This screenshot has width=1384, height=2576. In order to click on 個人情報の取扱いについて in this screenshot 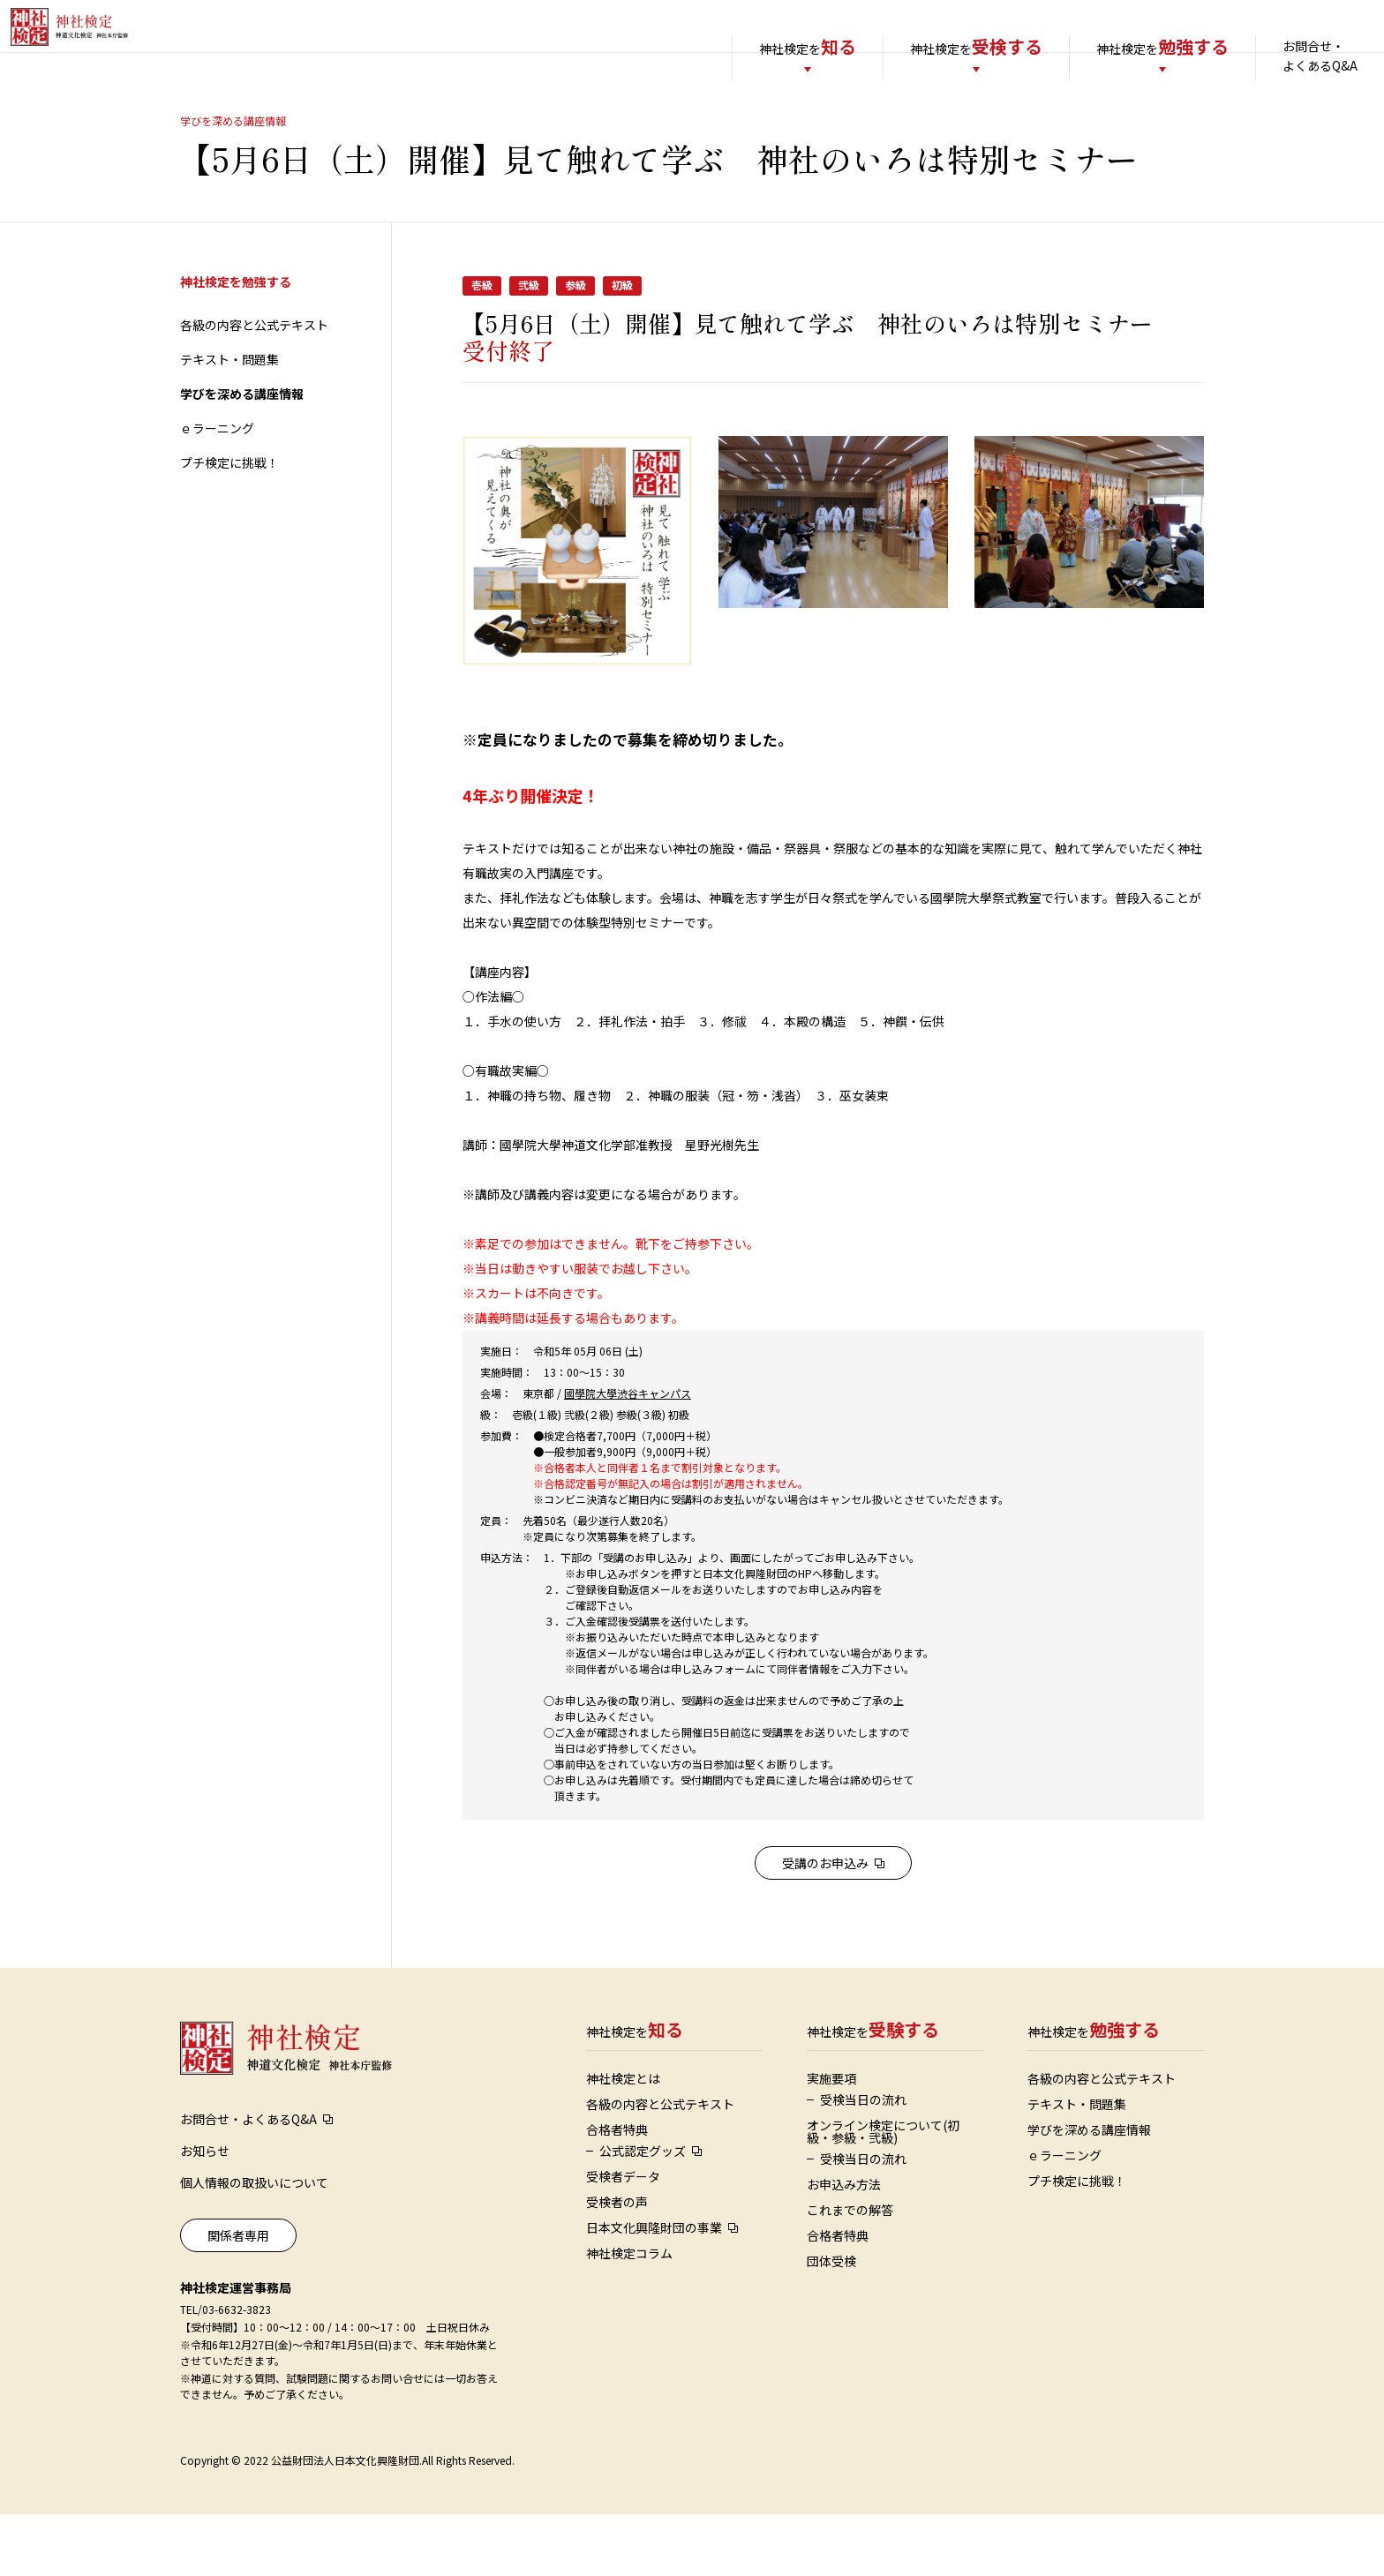, I will do `click(254, 2244)`.